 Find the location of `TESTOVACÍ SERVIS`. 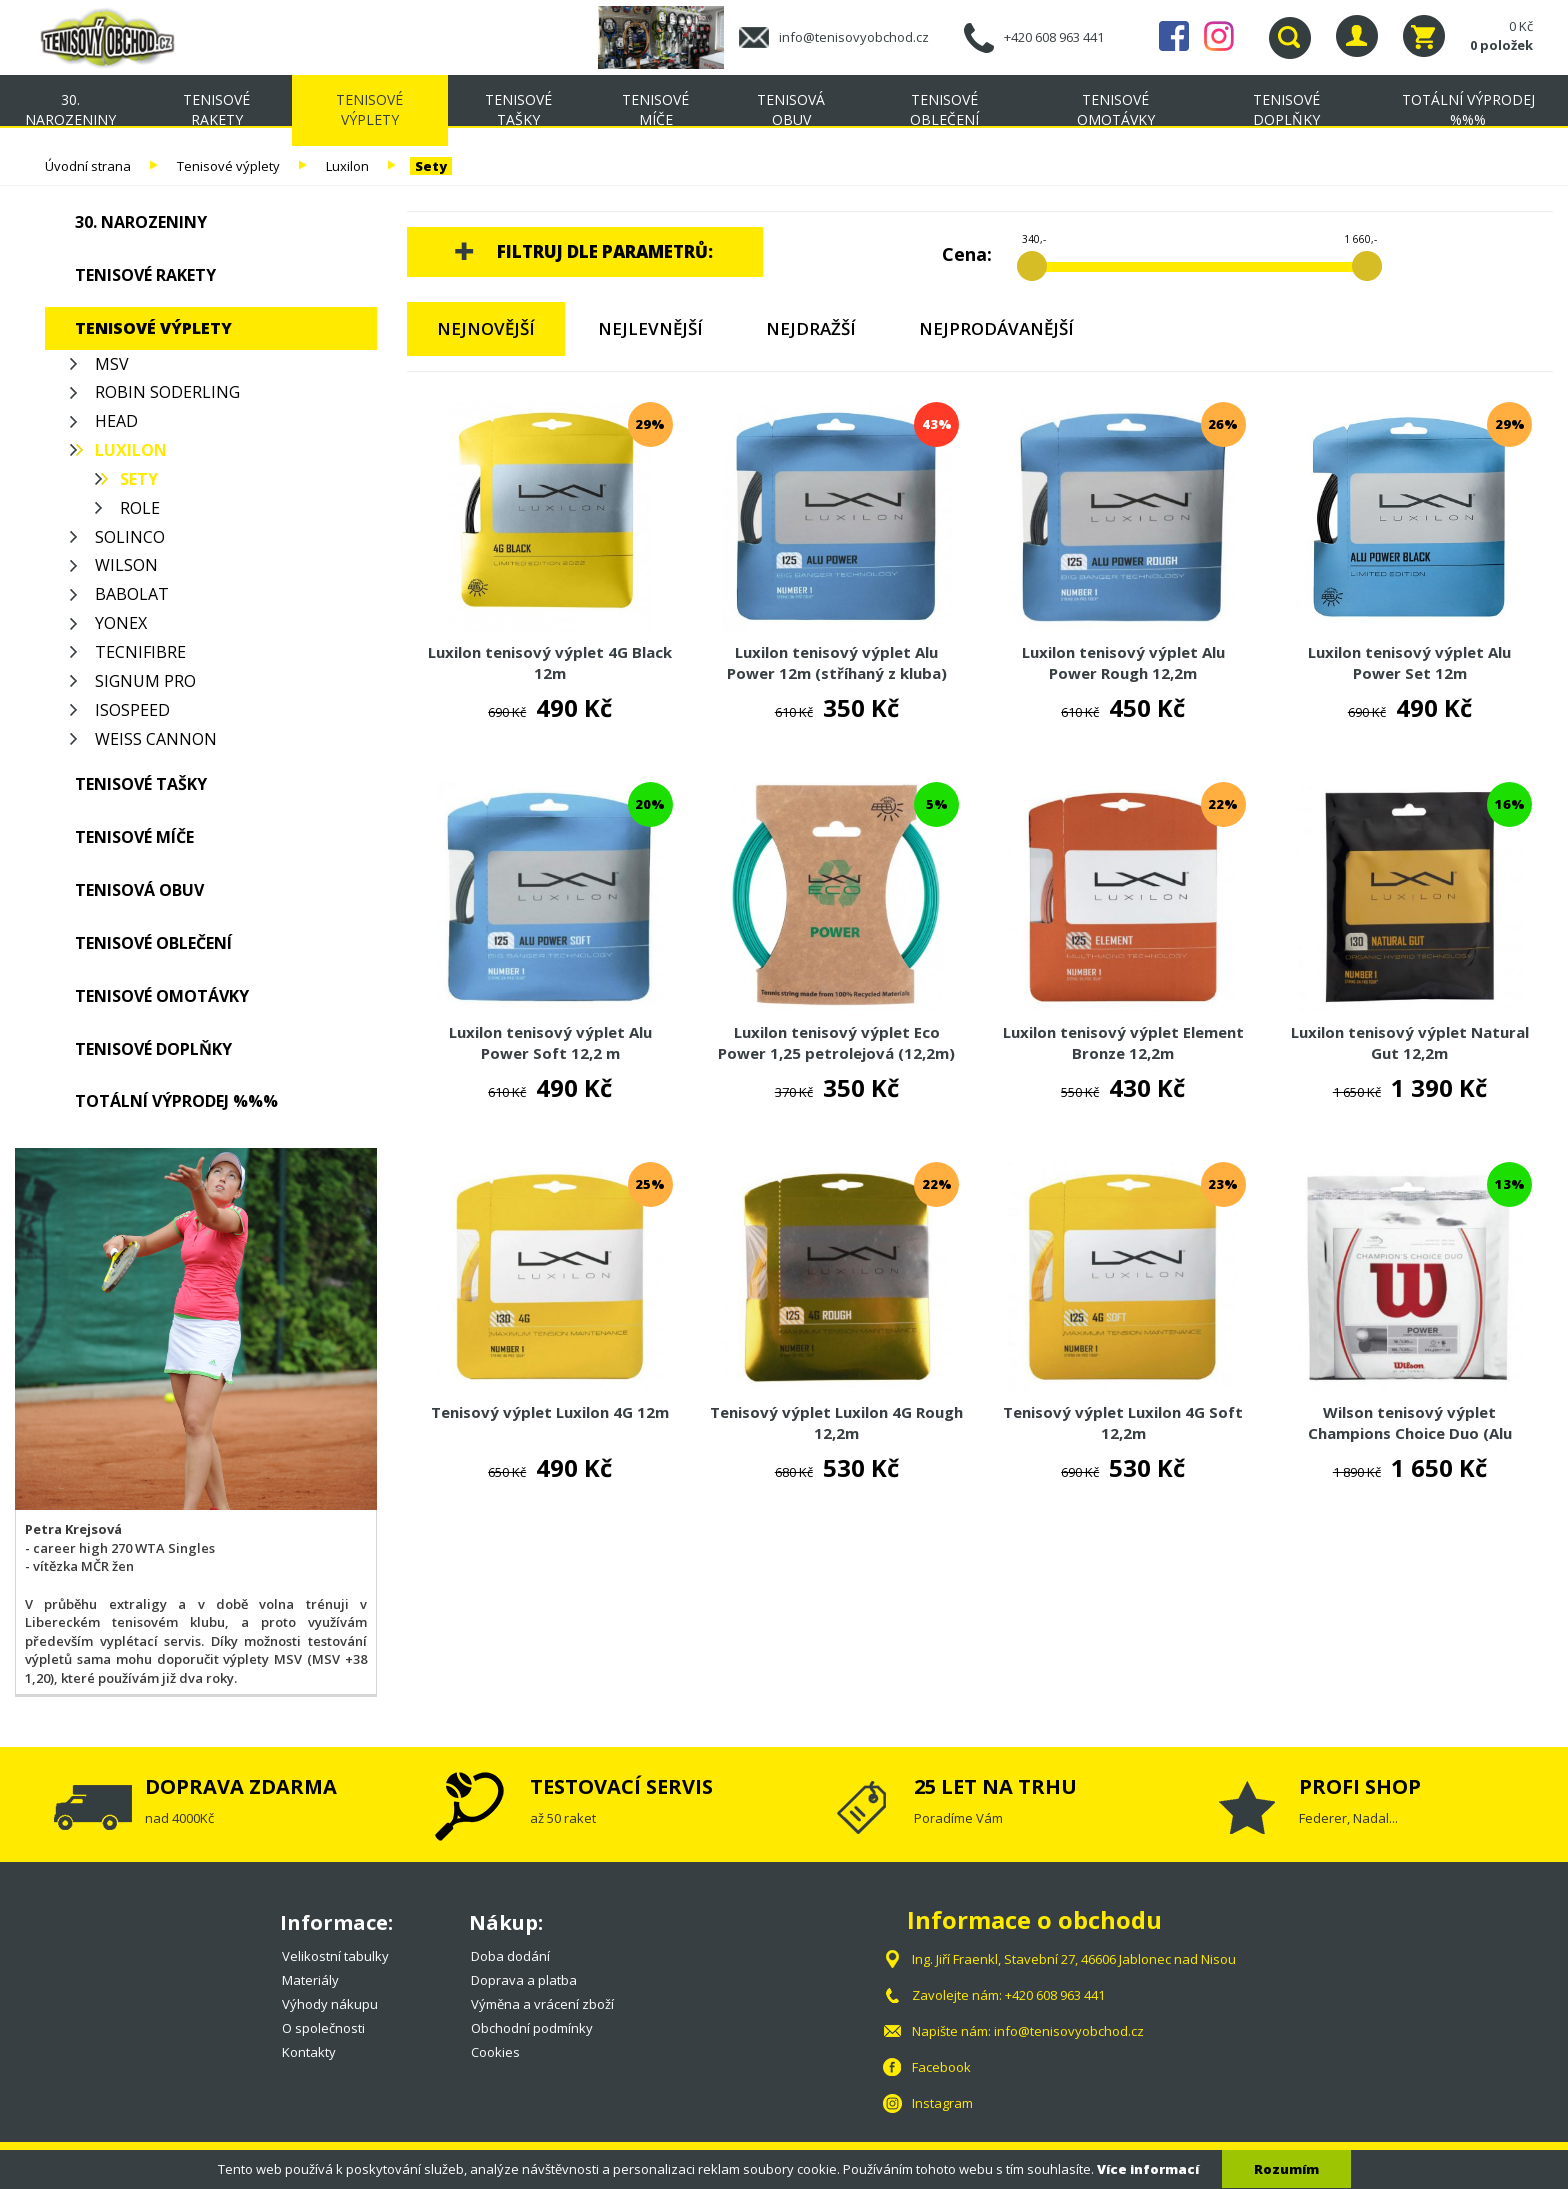

TESTOVACÍ SERVIS is located at coordinates (621, 1786).